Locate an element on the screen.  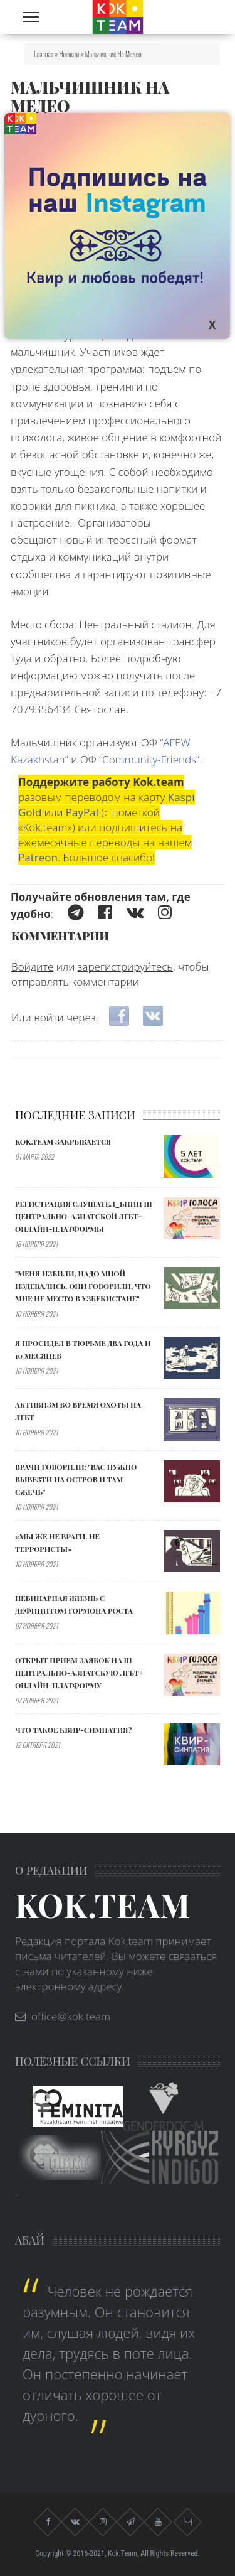
Регистрация слушател_ьниц III Центрально-Азиатской ЛГБТ+ онлайн-платформы is located at coordinates (83, 1216).